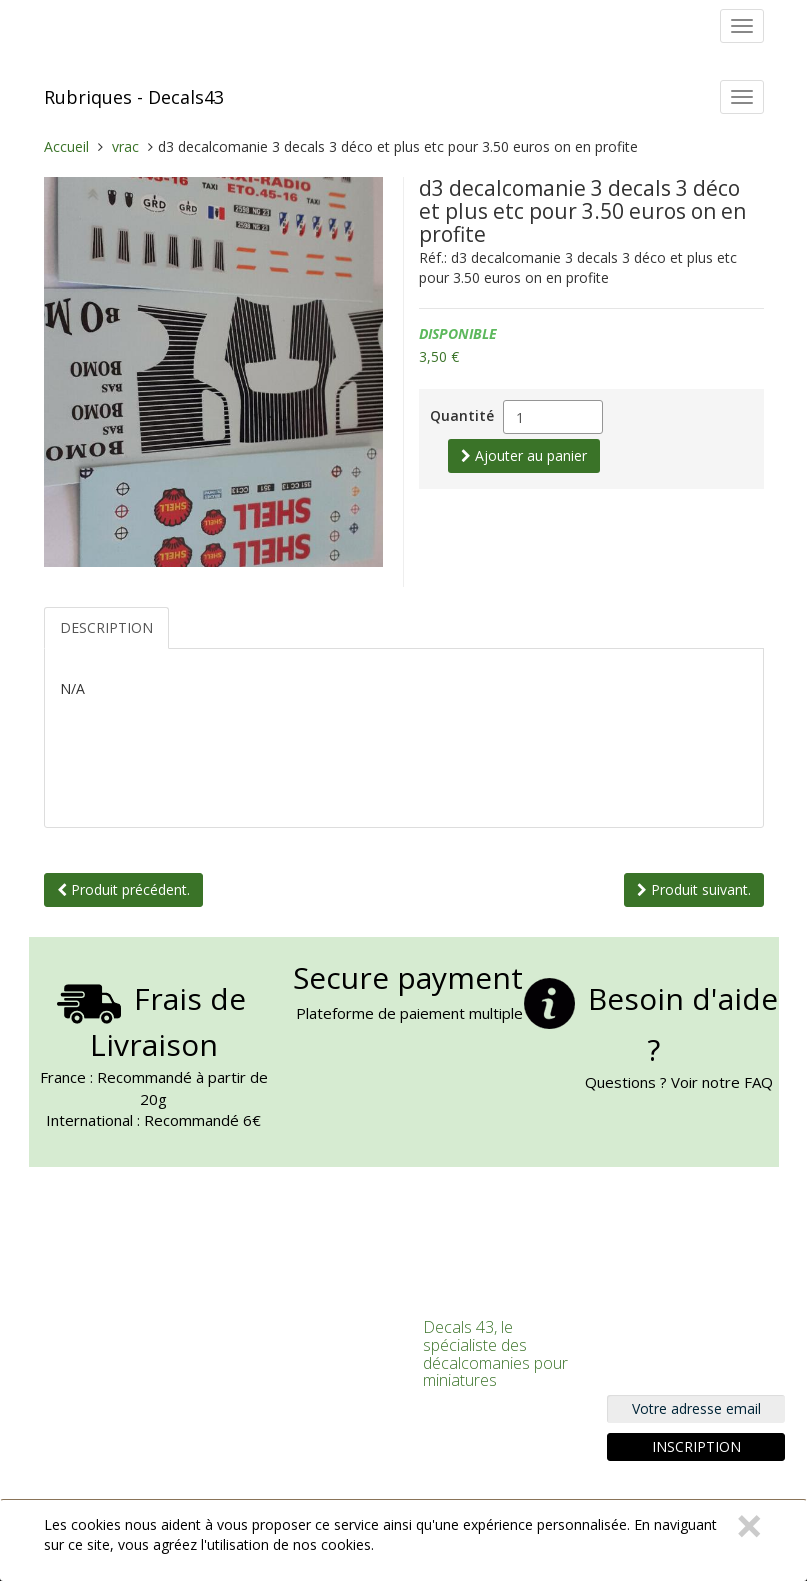  I want to click on Quantité, so click(462, 415).